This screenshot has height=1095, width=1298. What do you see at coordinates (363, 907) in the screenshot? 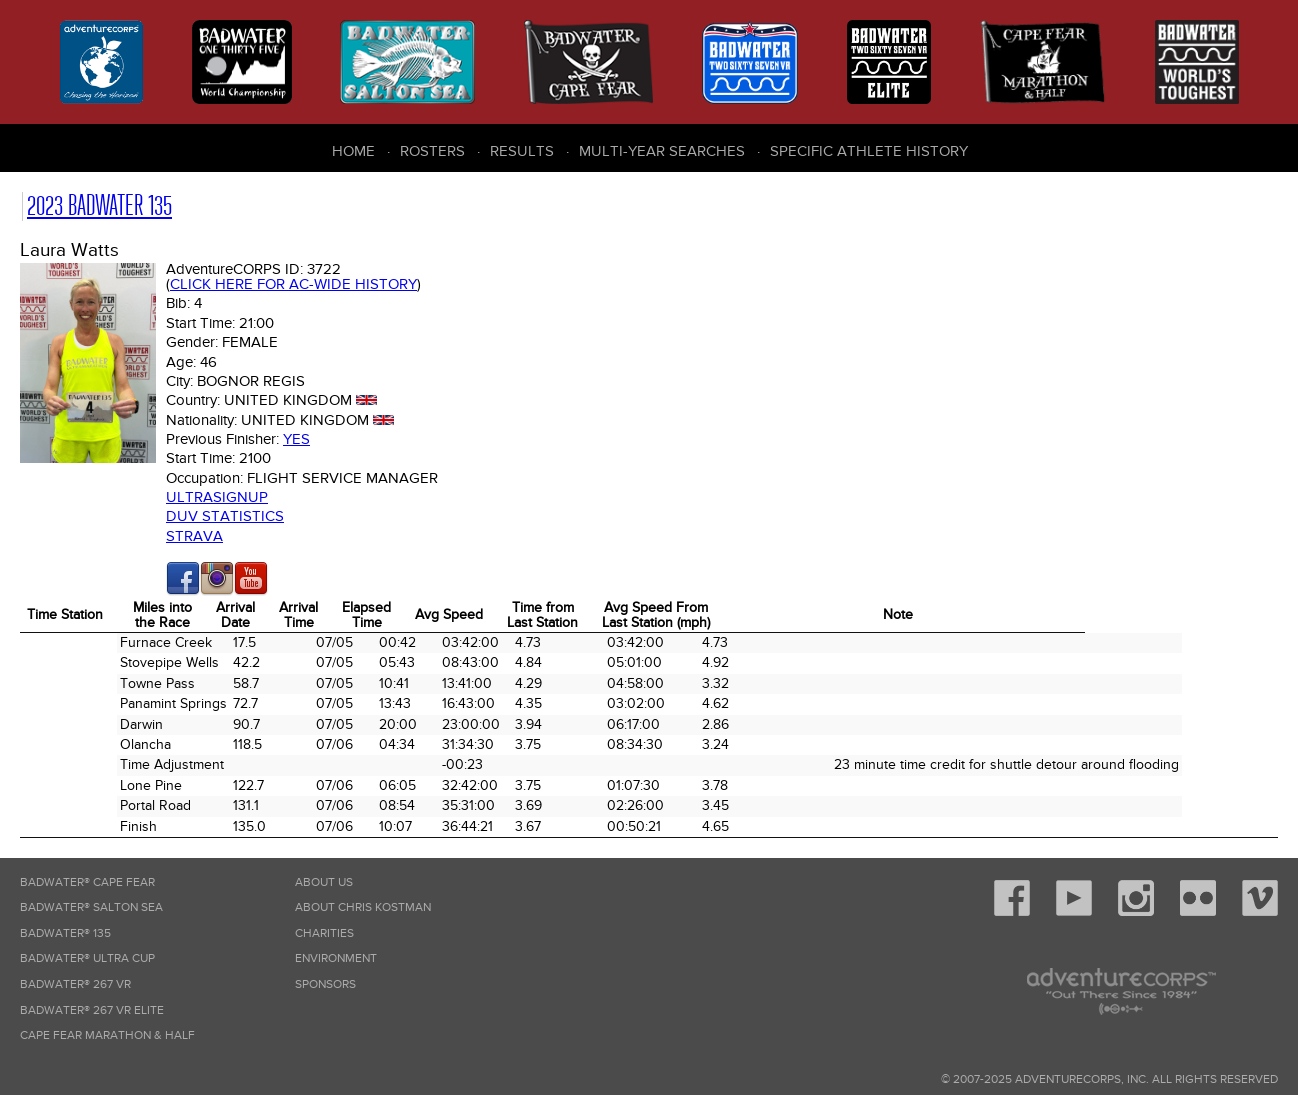
I see `About Chris Kostman` at bounding box center [363, 907].